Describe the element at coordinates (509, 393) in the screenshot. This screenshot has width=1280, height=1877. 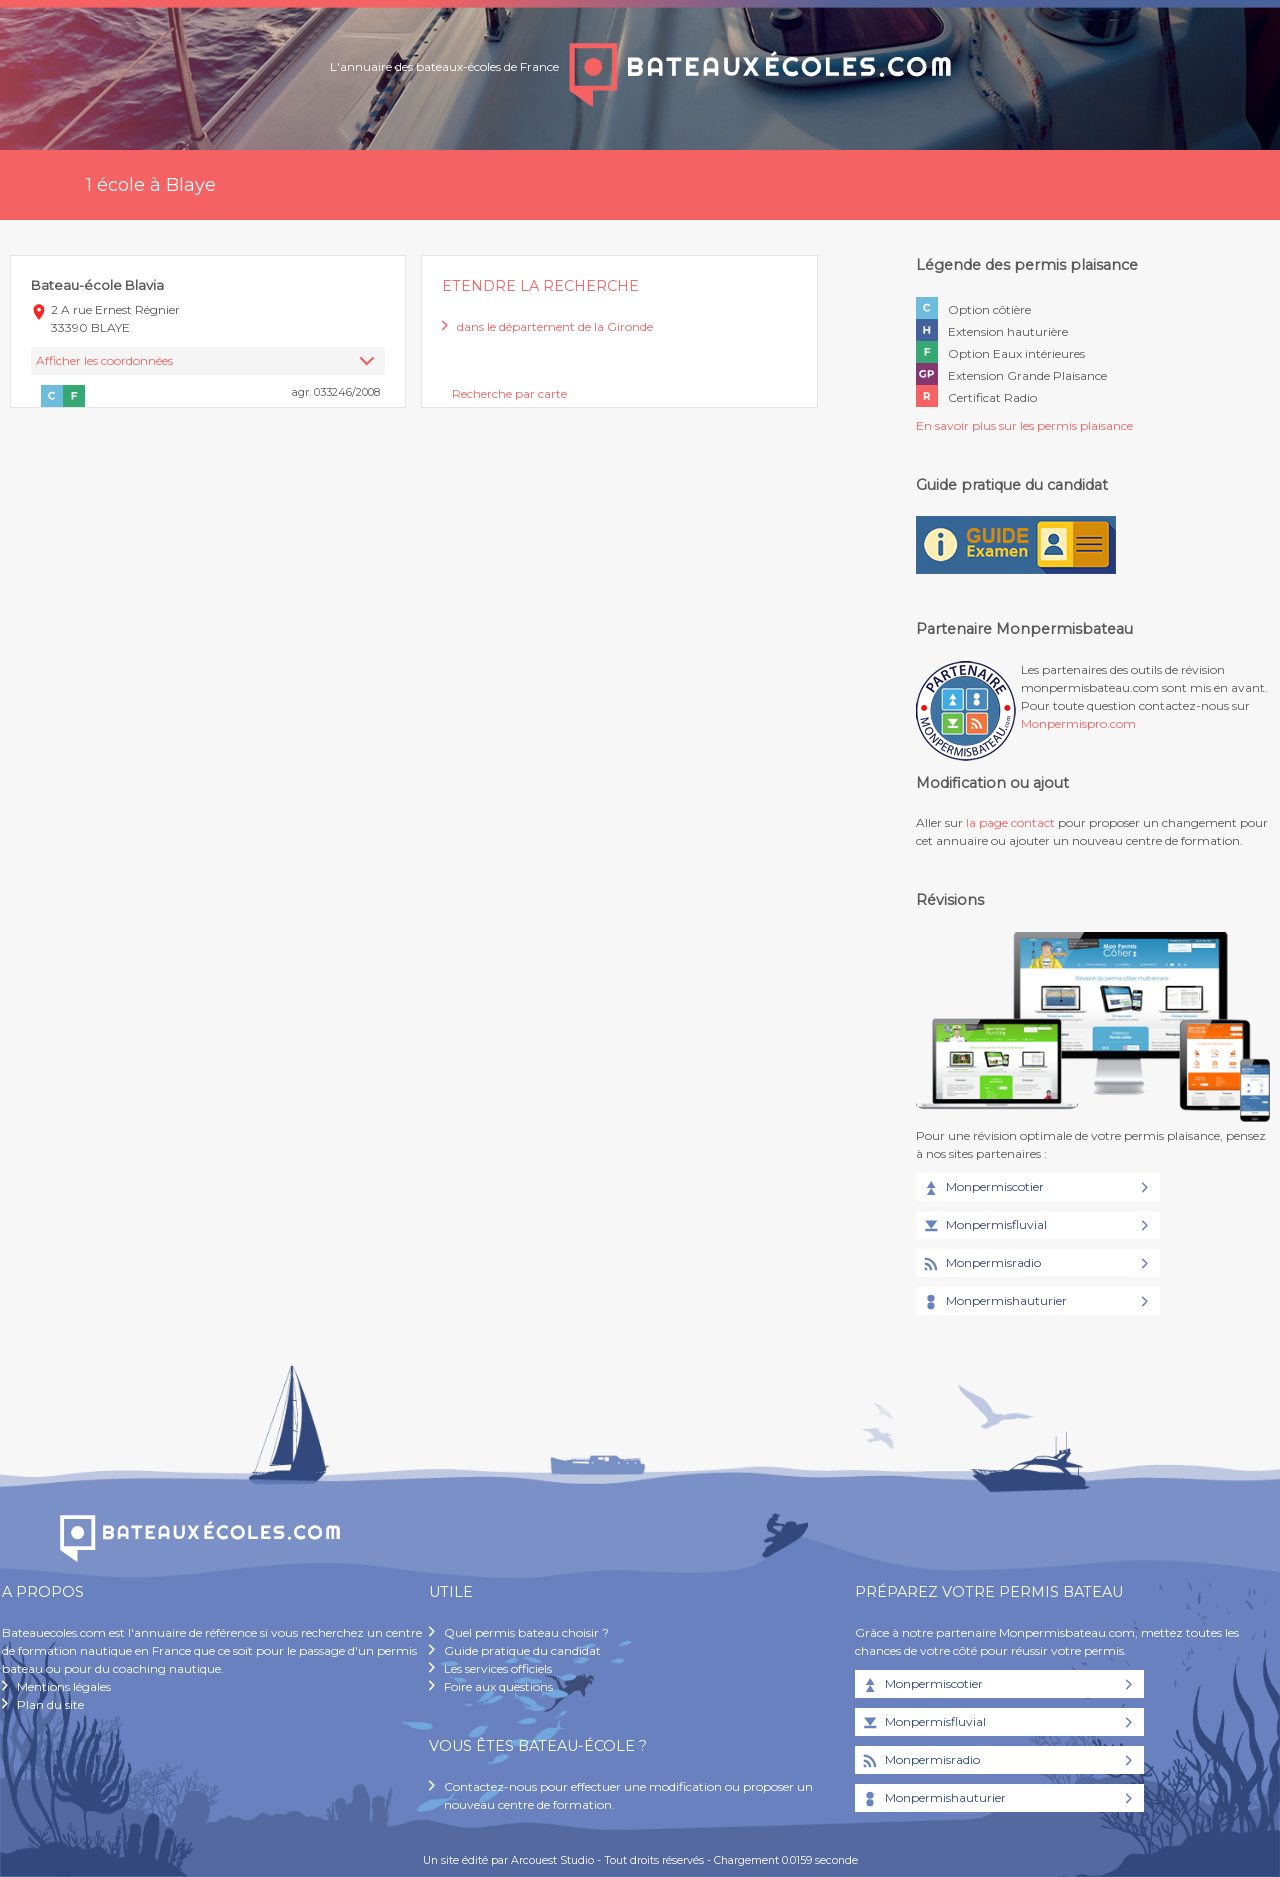
I see `Recherche par carte` at that location.